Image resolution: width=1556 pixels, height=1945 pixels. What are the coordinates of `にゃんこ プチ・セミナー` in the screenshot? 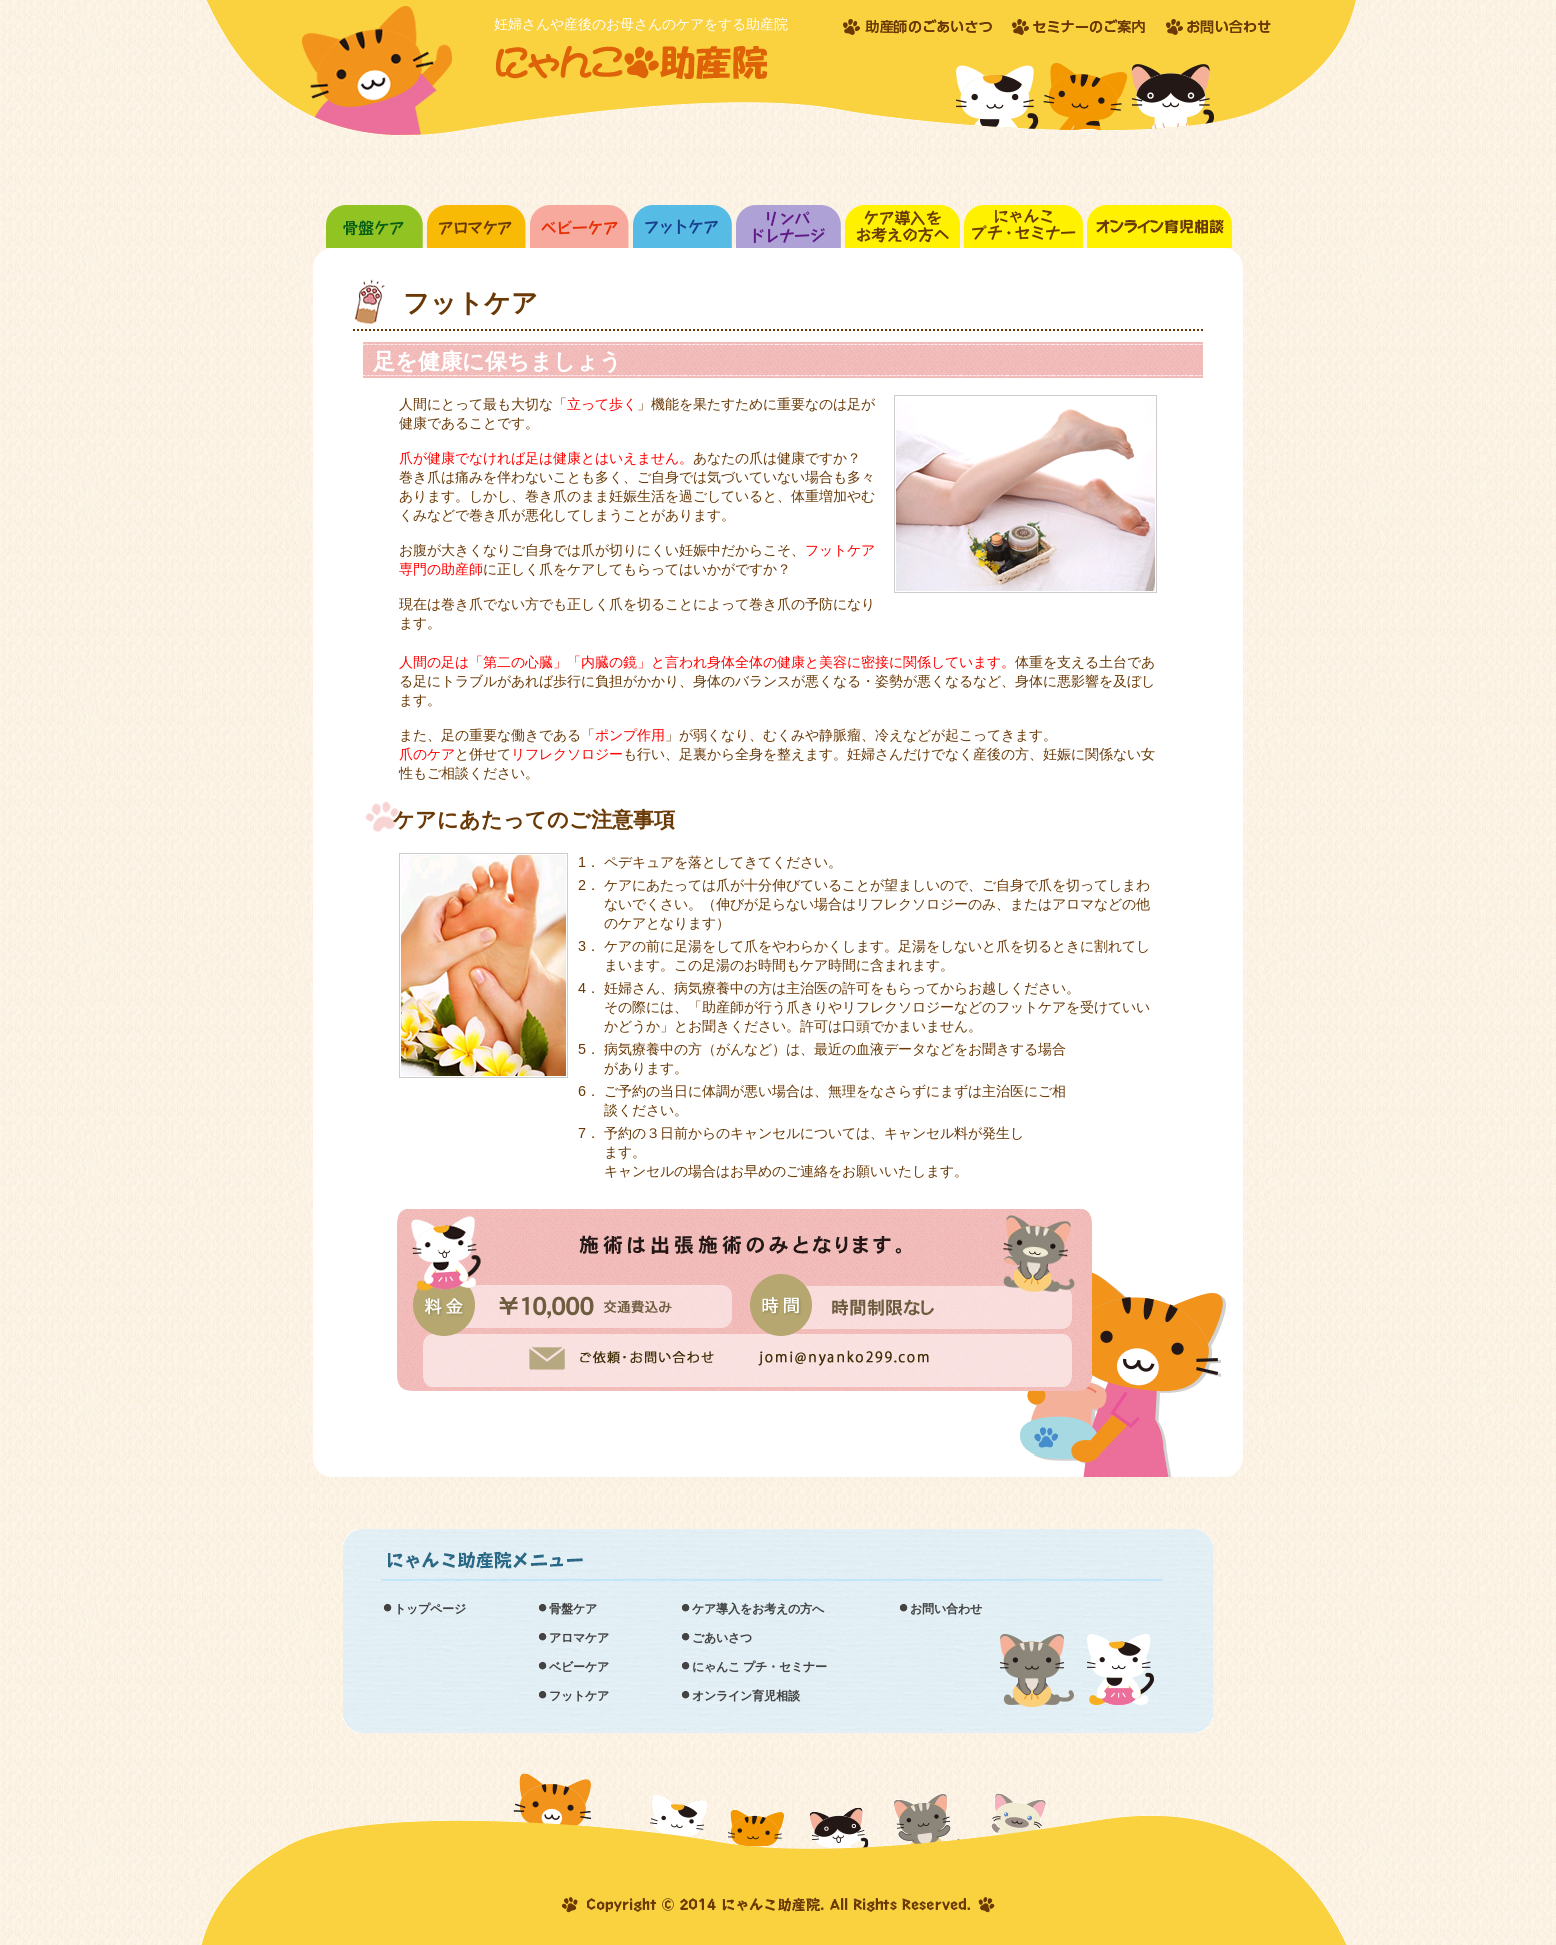 It's located at (759, 1667).